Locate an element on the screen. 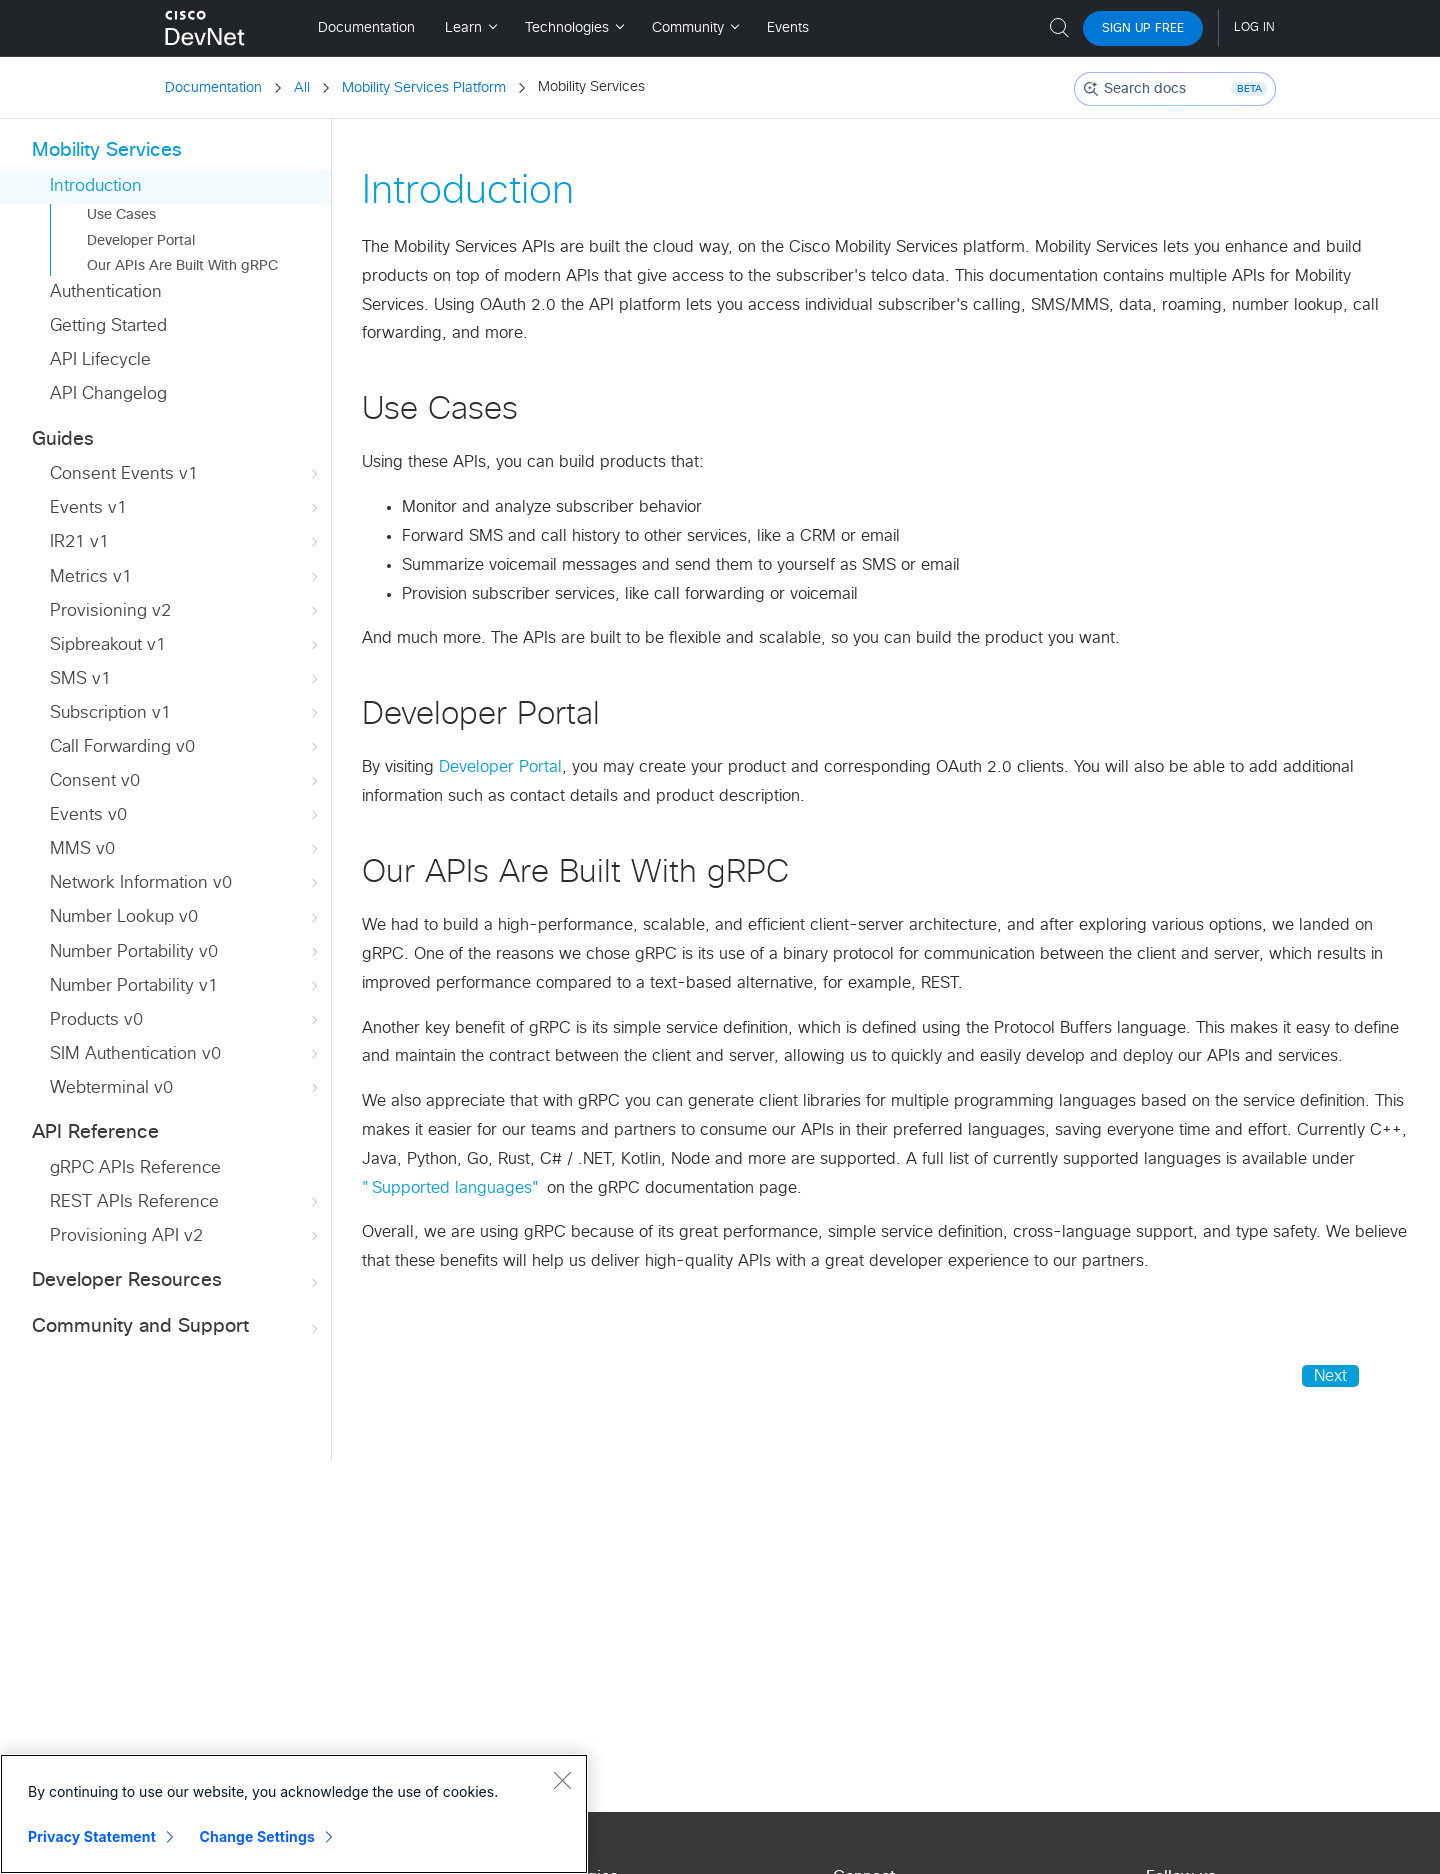 The width and height of the screenshot is (1440, 1874). gRPC APIs Reference is located at coordinates (135, 1168).